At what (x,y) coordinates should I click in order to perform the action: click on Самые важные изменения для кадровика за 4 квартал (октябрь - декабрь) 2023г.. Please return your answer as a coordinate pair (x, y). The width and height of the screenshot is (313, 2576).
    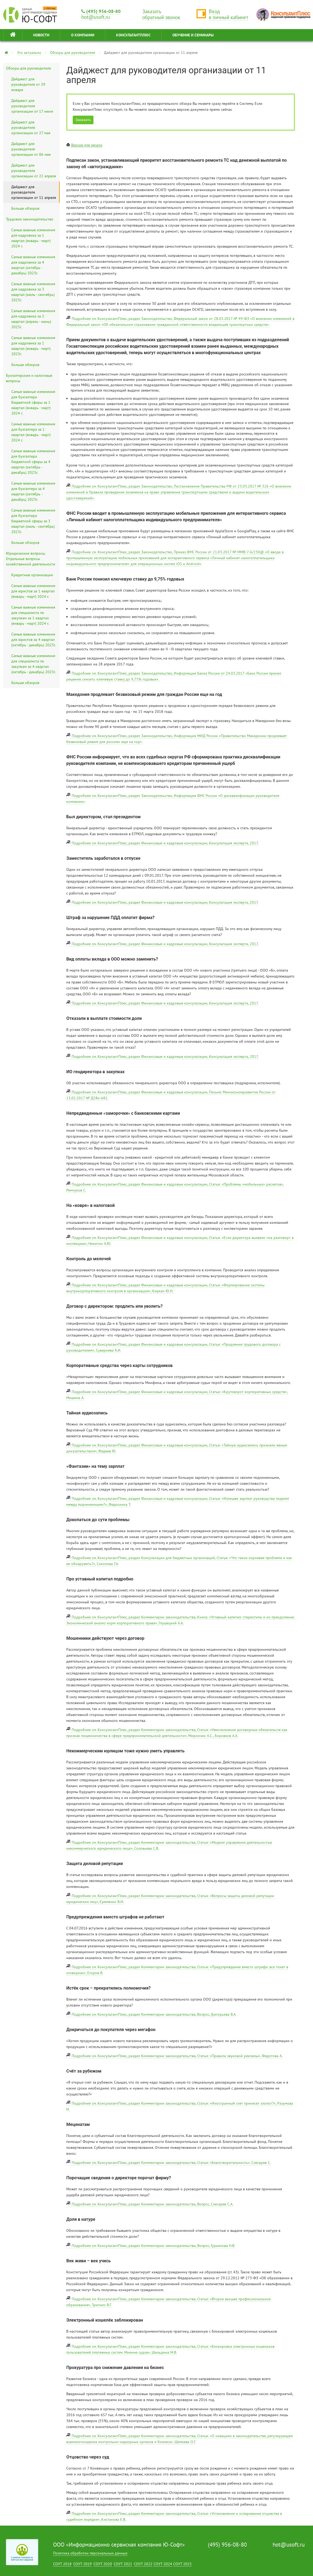
    Looking at the image, I should click on (33, 264).